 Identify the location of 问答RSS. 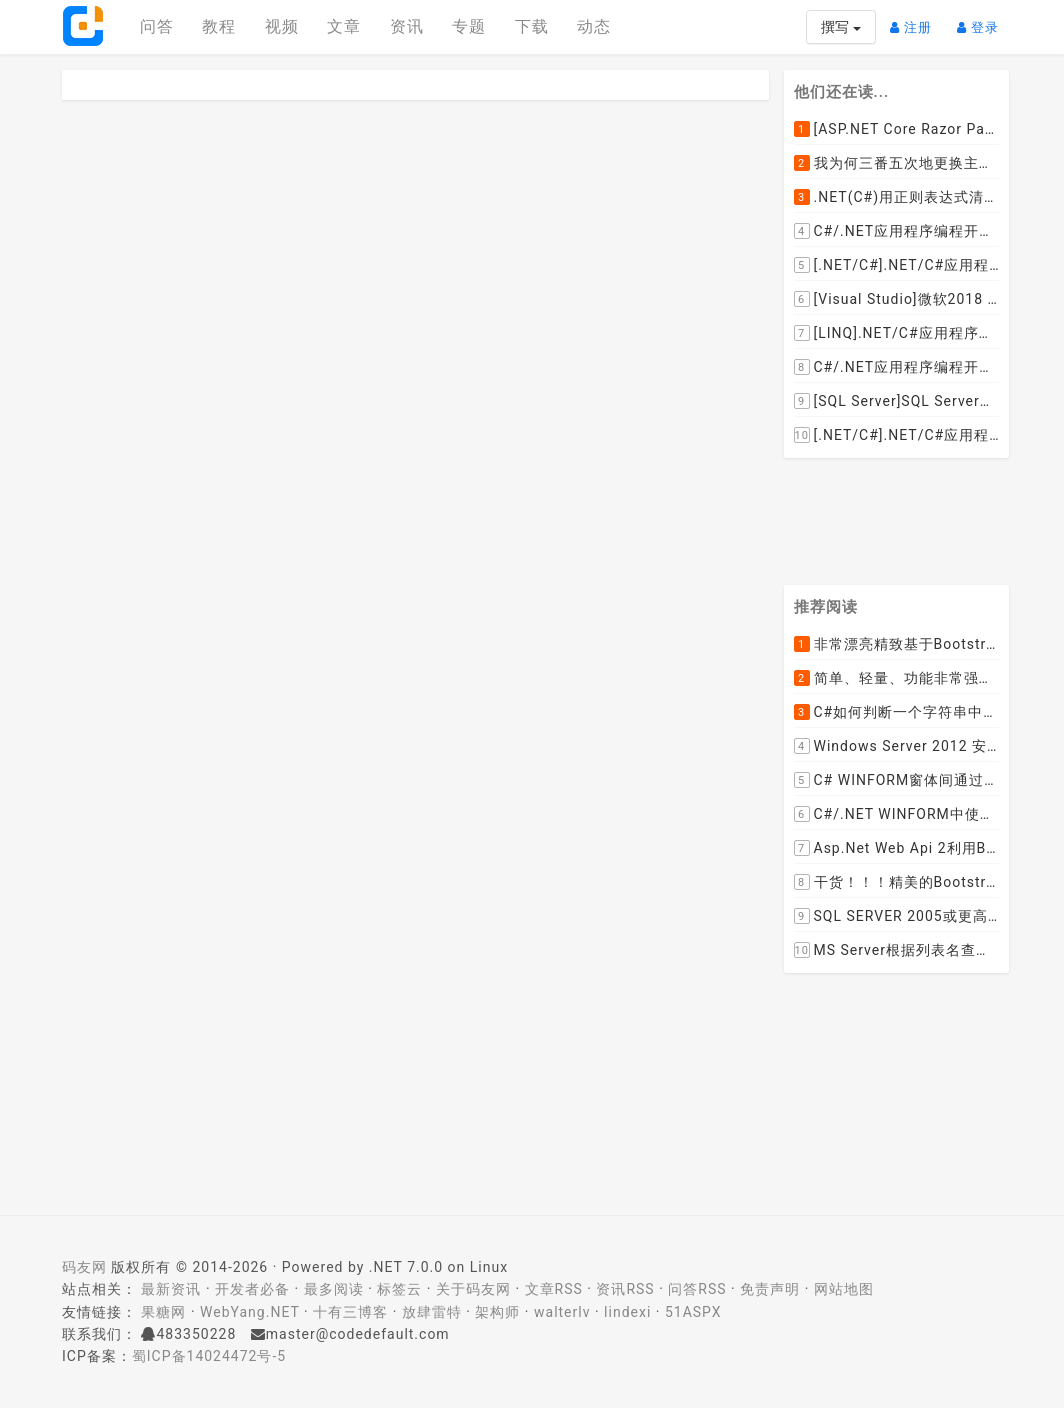
(697, 1289).